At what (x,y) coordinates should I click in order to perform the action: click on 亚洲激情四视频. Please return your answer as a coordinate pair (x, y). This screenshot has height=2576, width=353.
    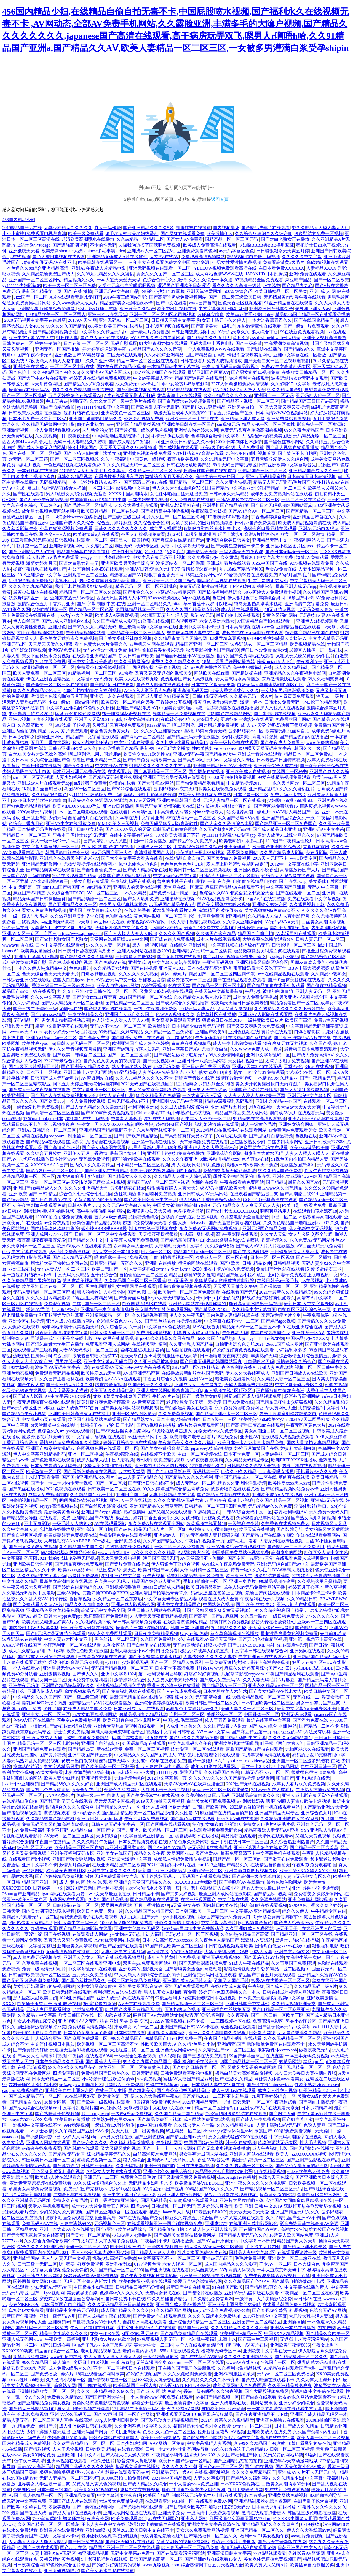
    Looking at the image, I should click on (54, 1674).